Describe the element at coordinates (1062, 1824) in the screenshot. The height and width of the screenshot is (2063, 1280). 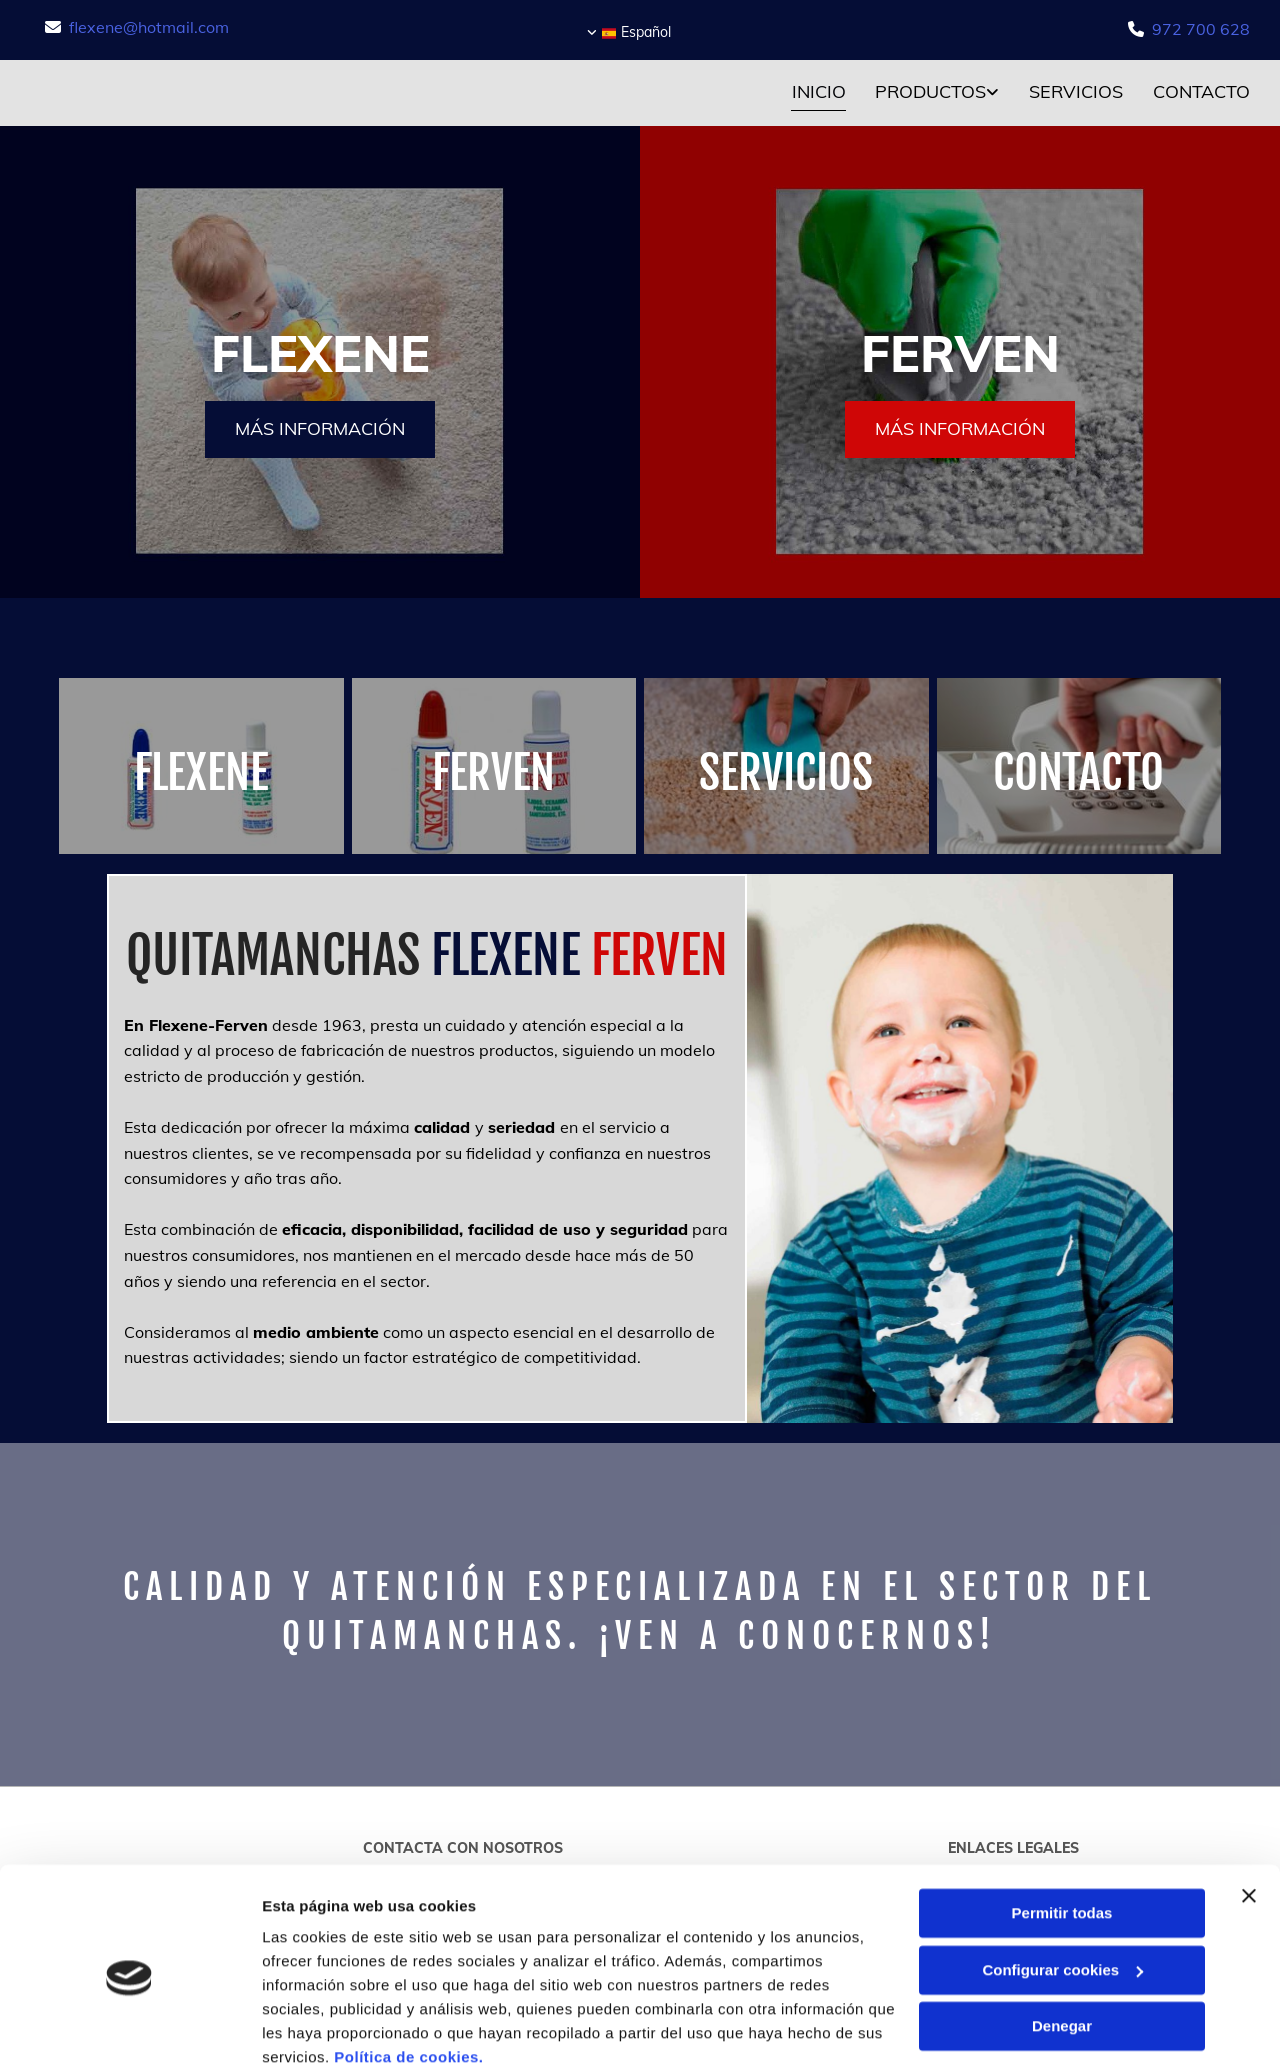
I see `Permitir todas` at that location.